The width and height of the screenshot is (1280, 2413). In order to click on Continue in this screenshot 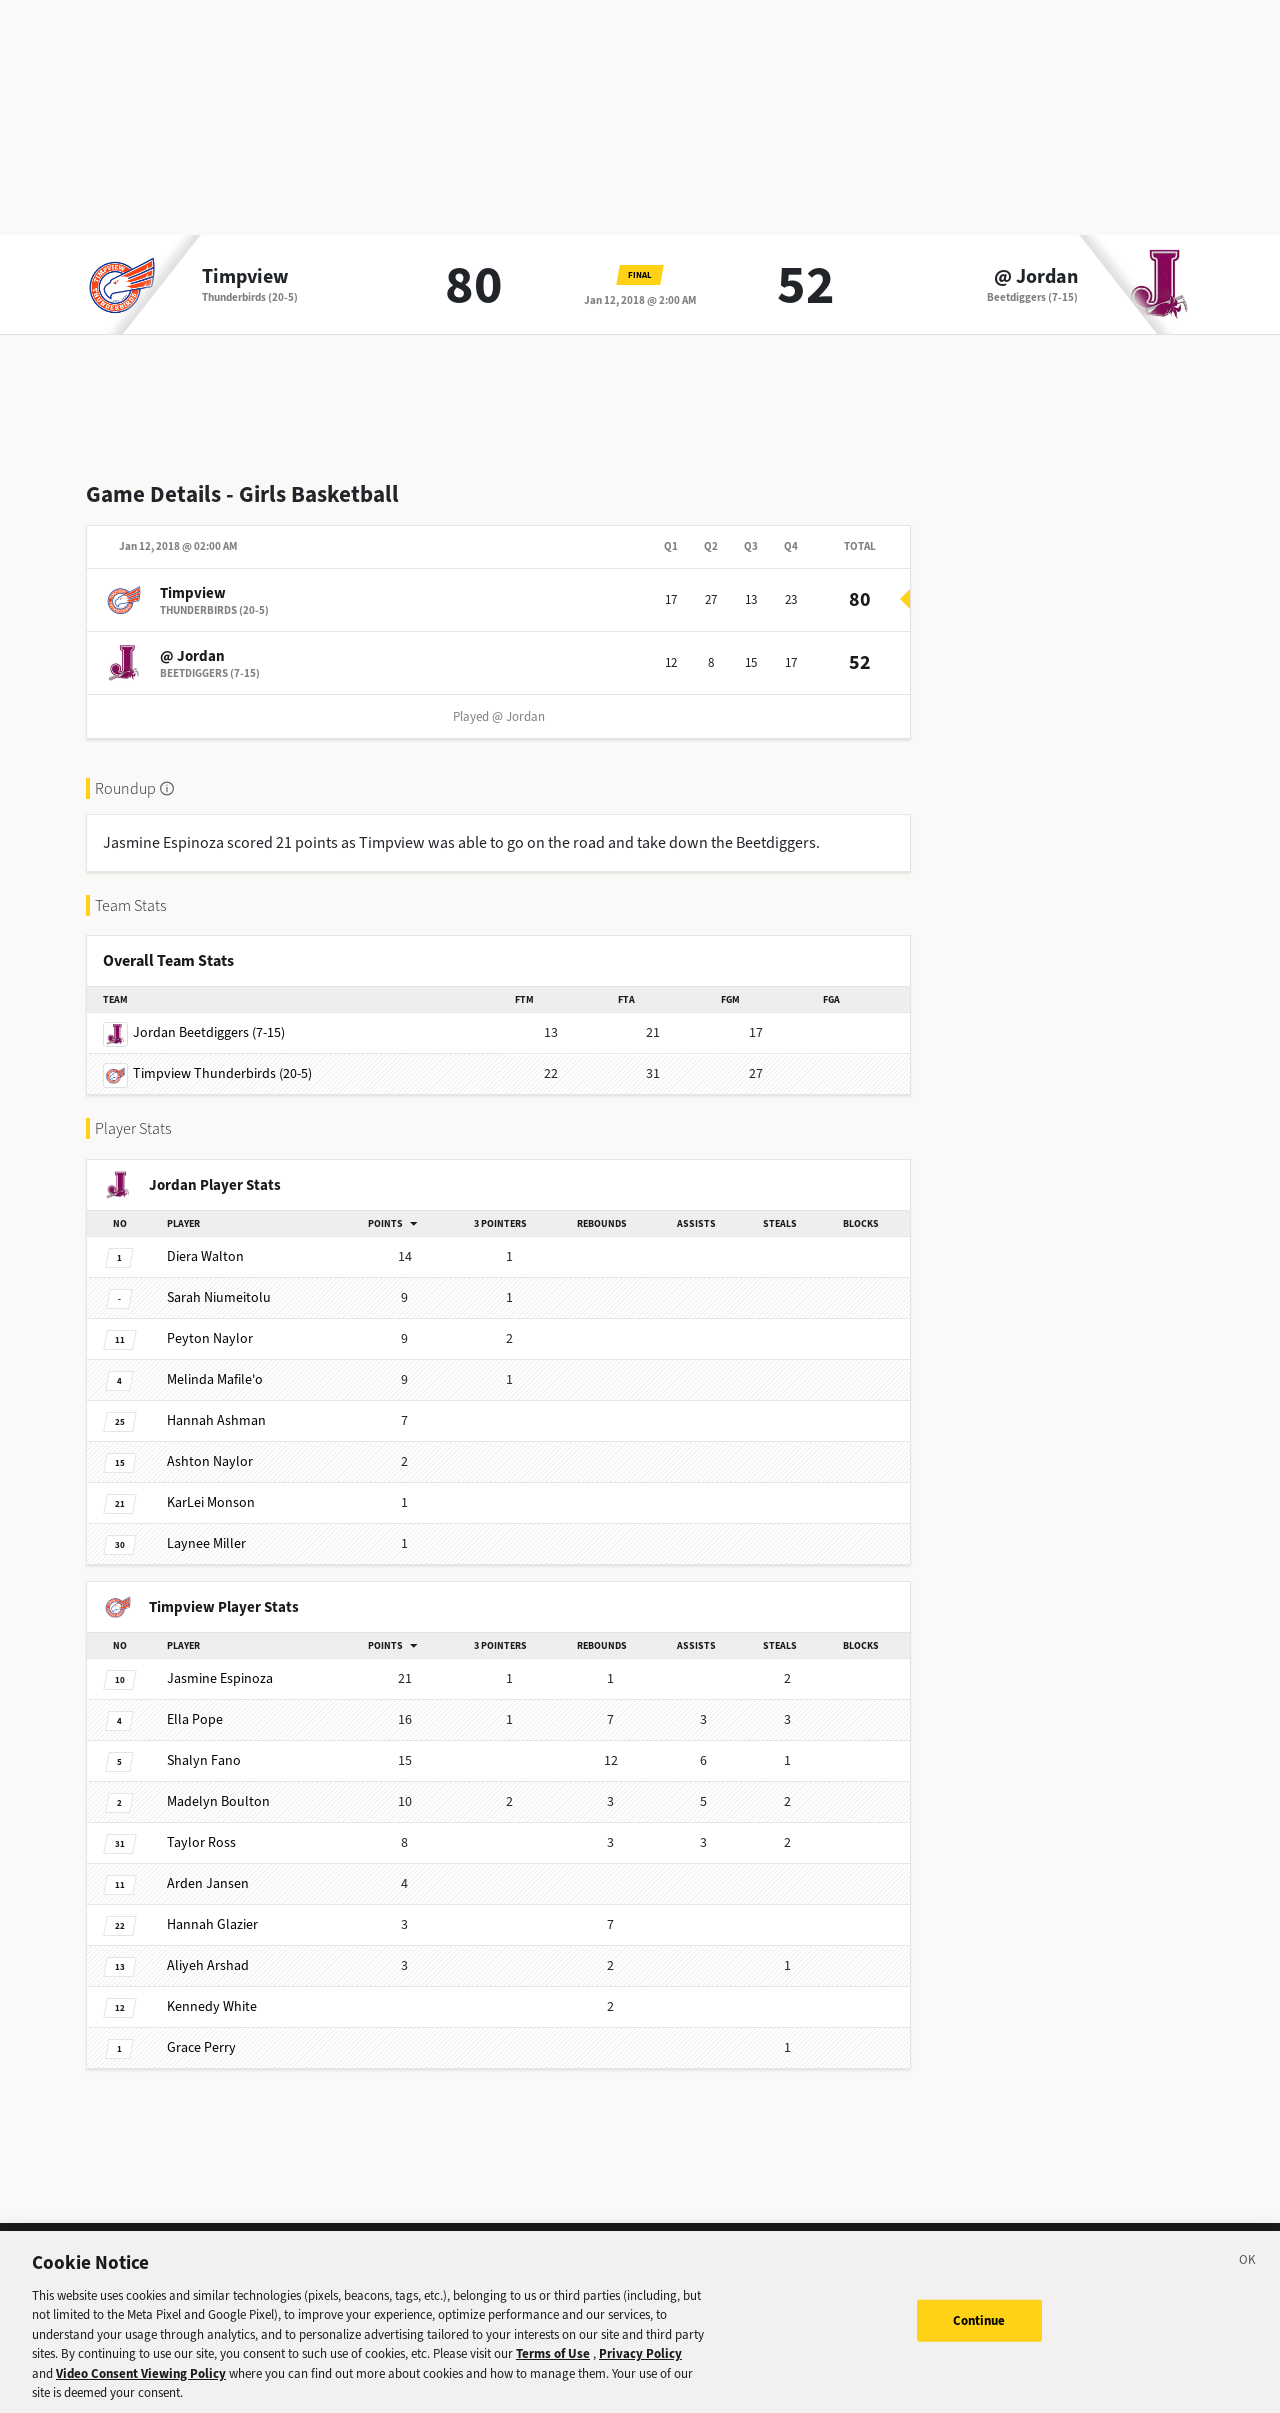, I will do `click(979, 2332)`.